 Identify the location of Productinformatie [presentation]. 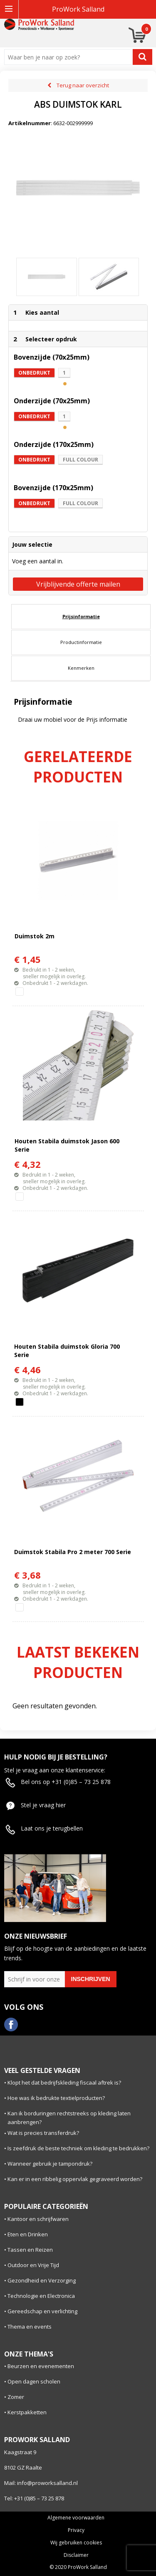
(81, 642).